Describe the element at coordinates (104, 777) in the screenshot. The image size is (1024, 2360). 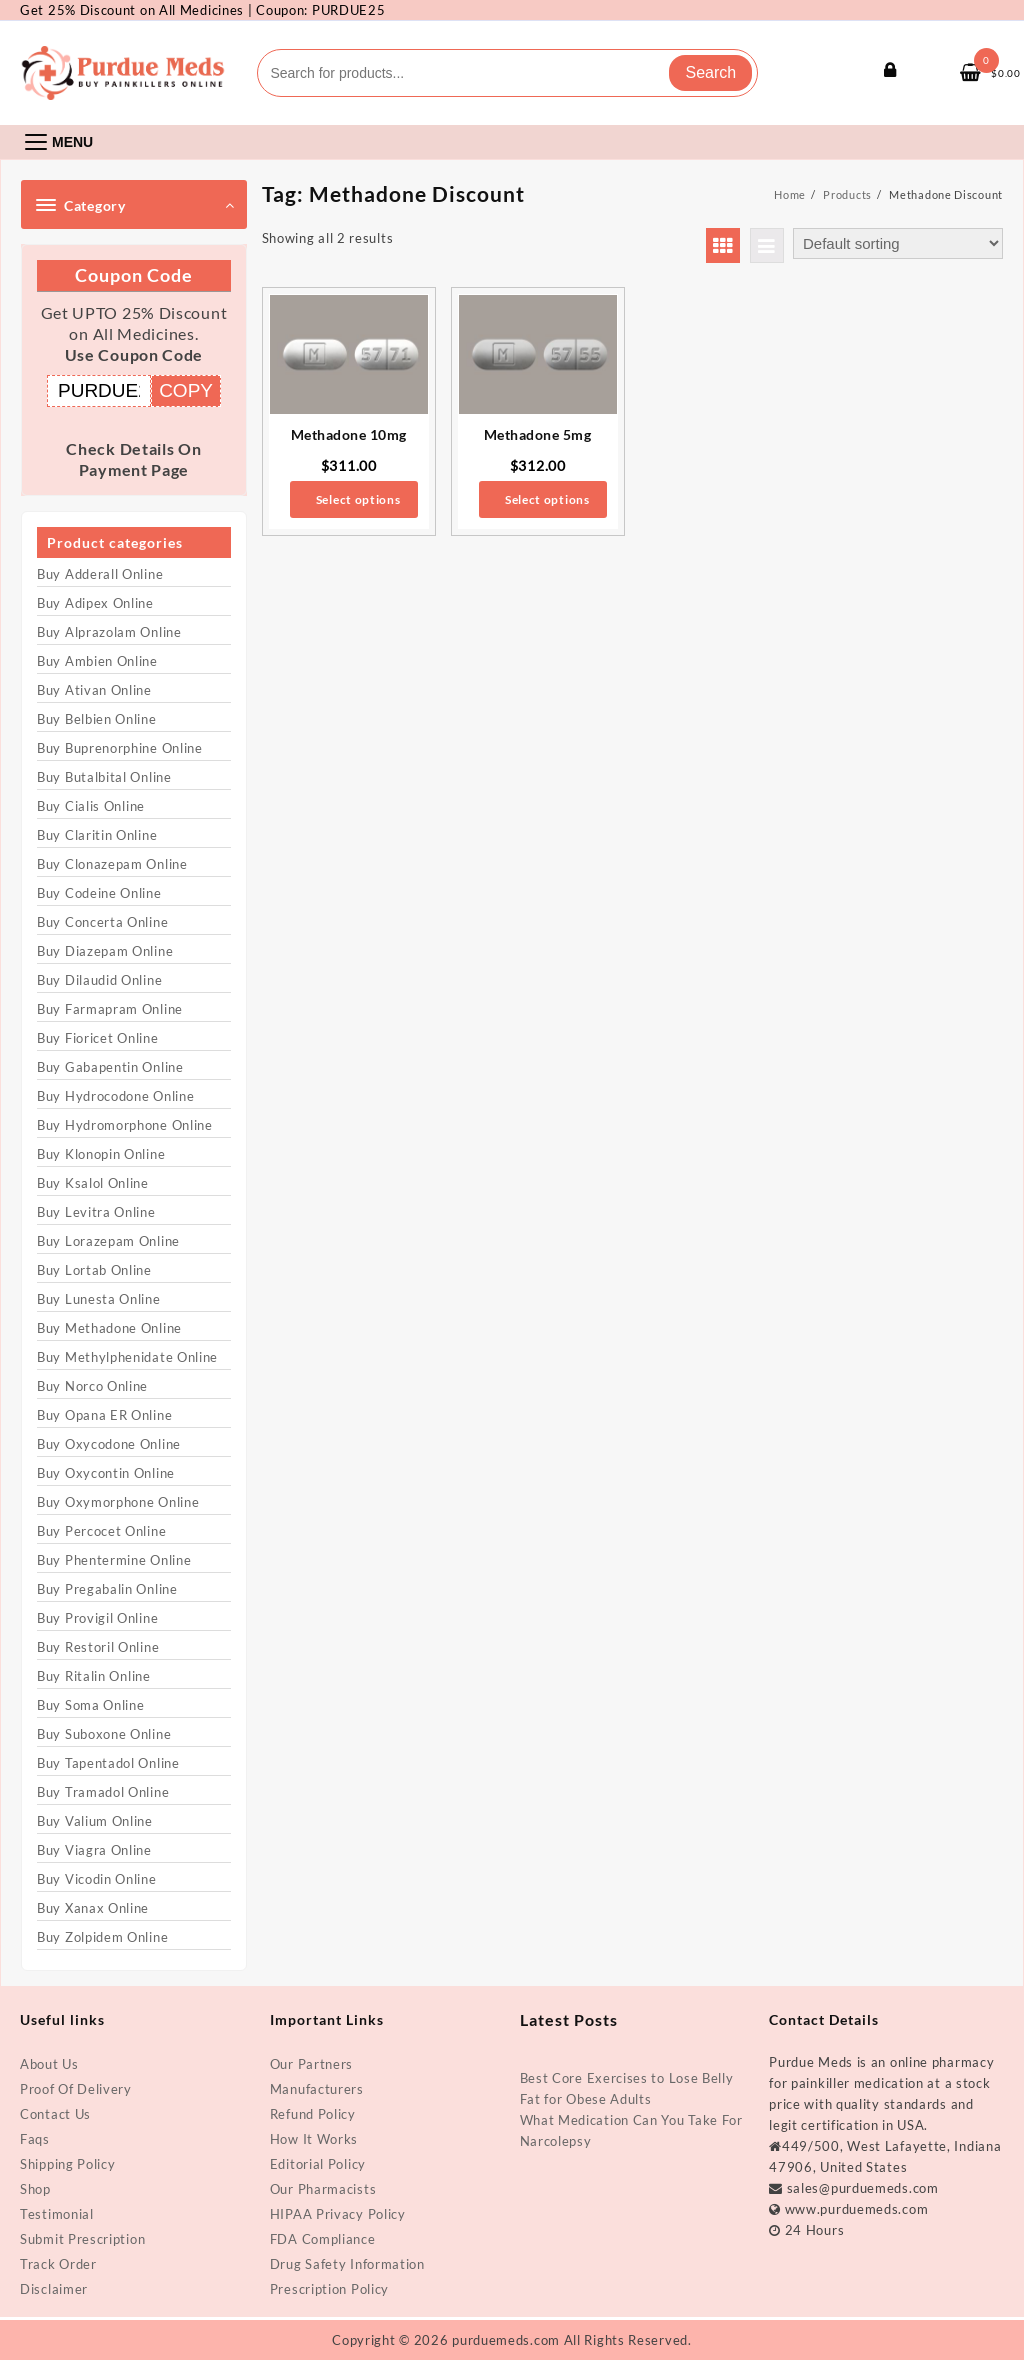
I see `Buy Butalbital Online` at that location.